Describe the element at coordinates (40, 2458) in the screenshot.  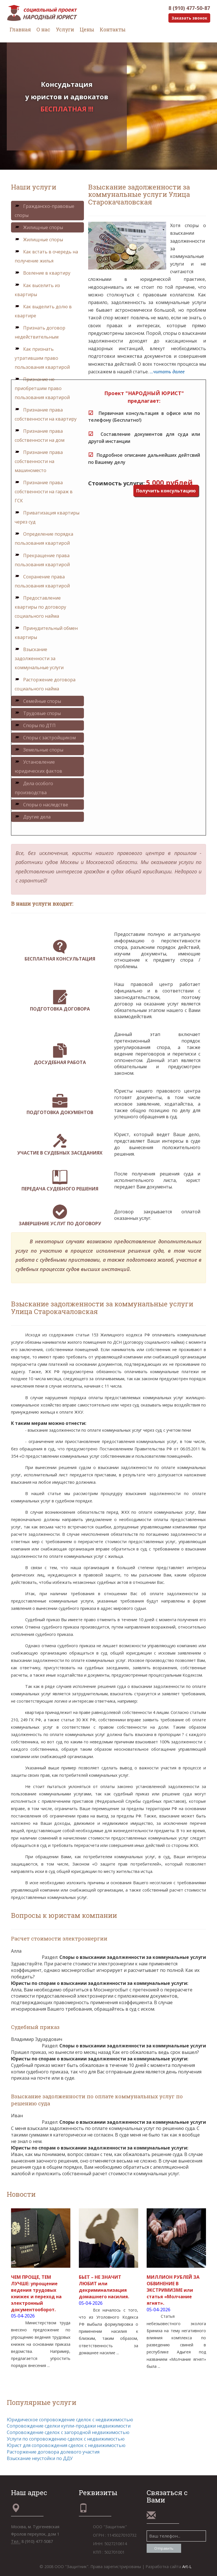
I see `Взыскание неустойки по ДДУ` at that location.